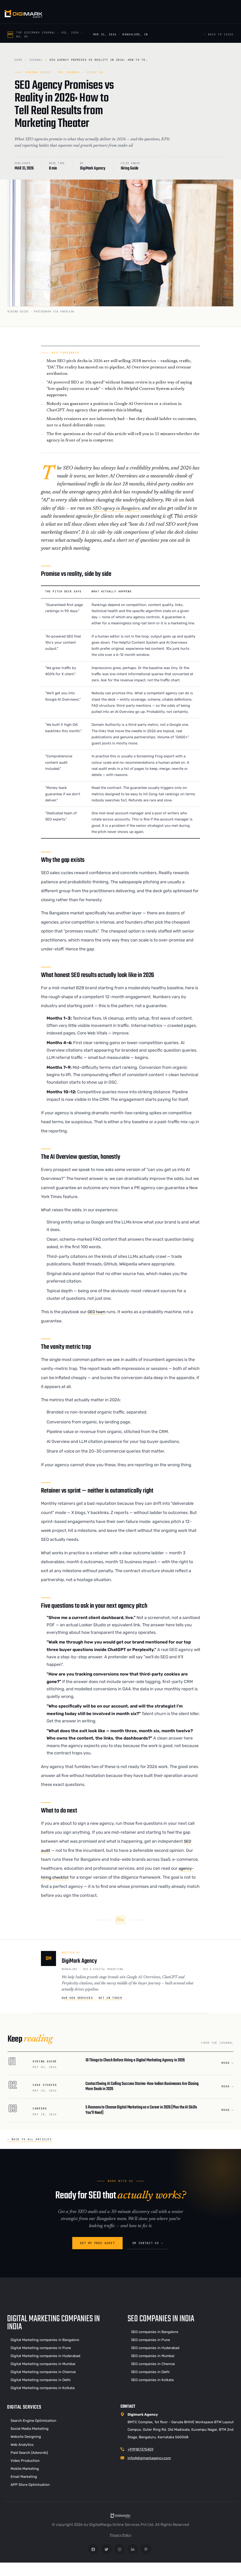 The width and height of the screenshot is (241, 2576). I want to click on Digital Marketing companies in Pune, so click(41, 2361).